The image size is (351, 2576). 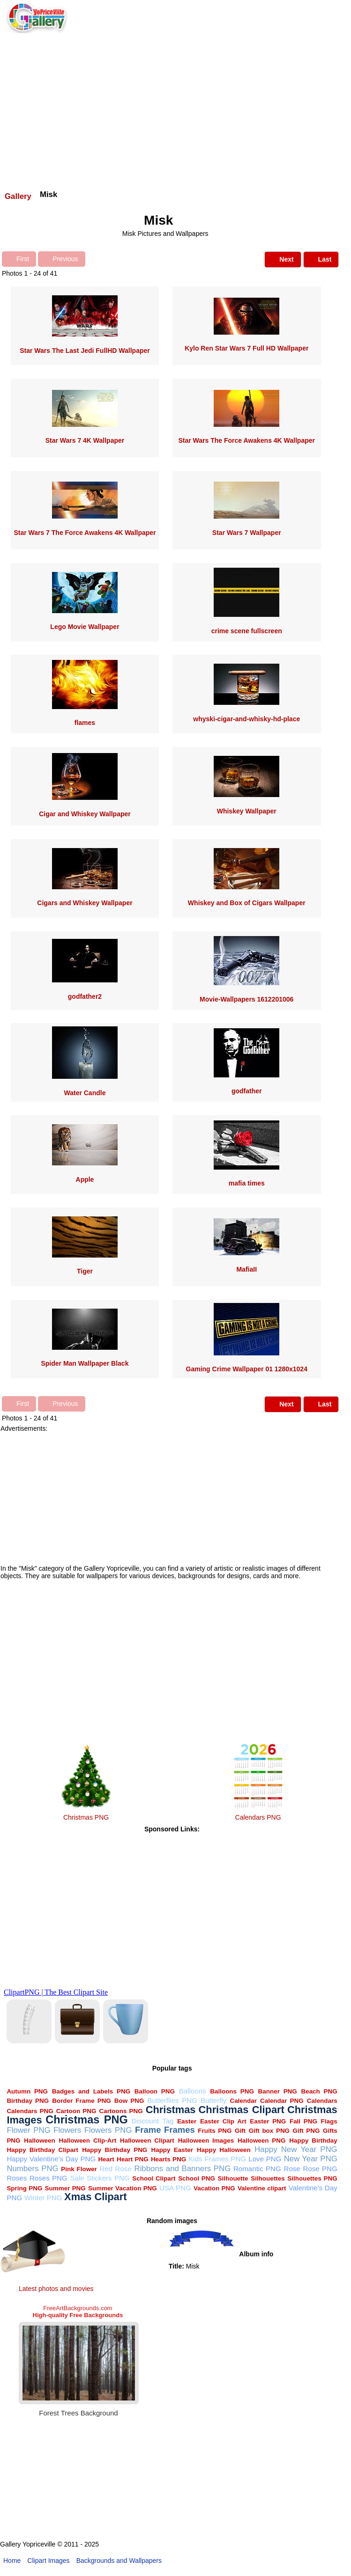 I want to click on Summer PNG, so click(x=65, y=2188).